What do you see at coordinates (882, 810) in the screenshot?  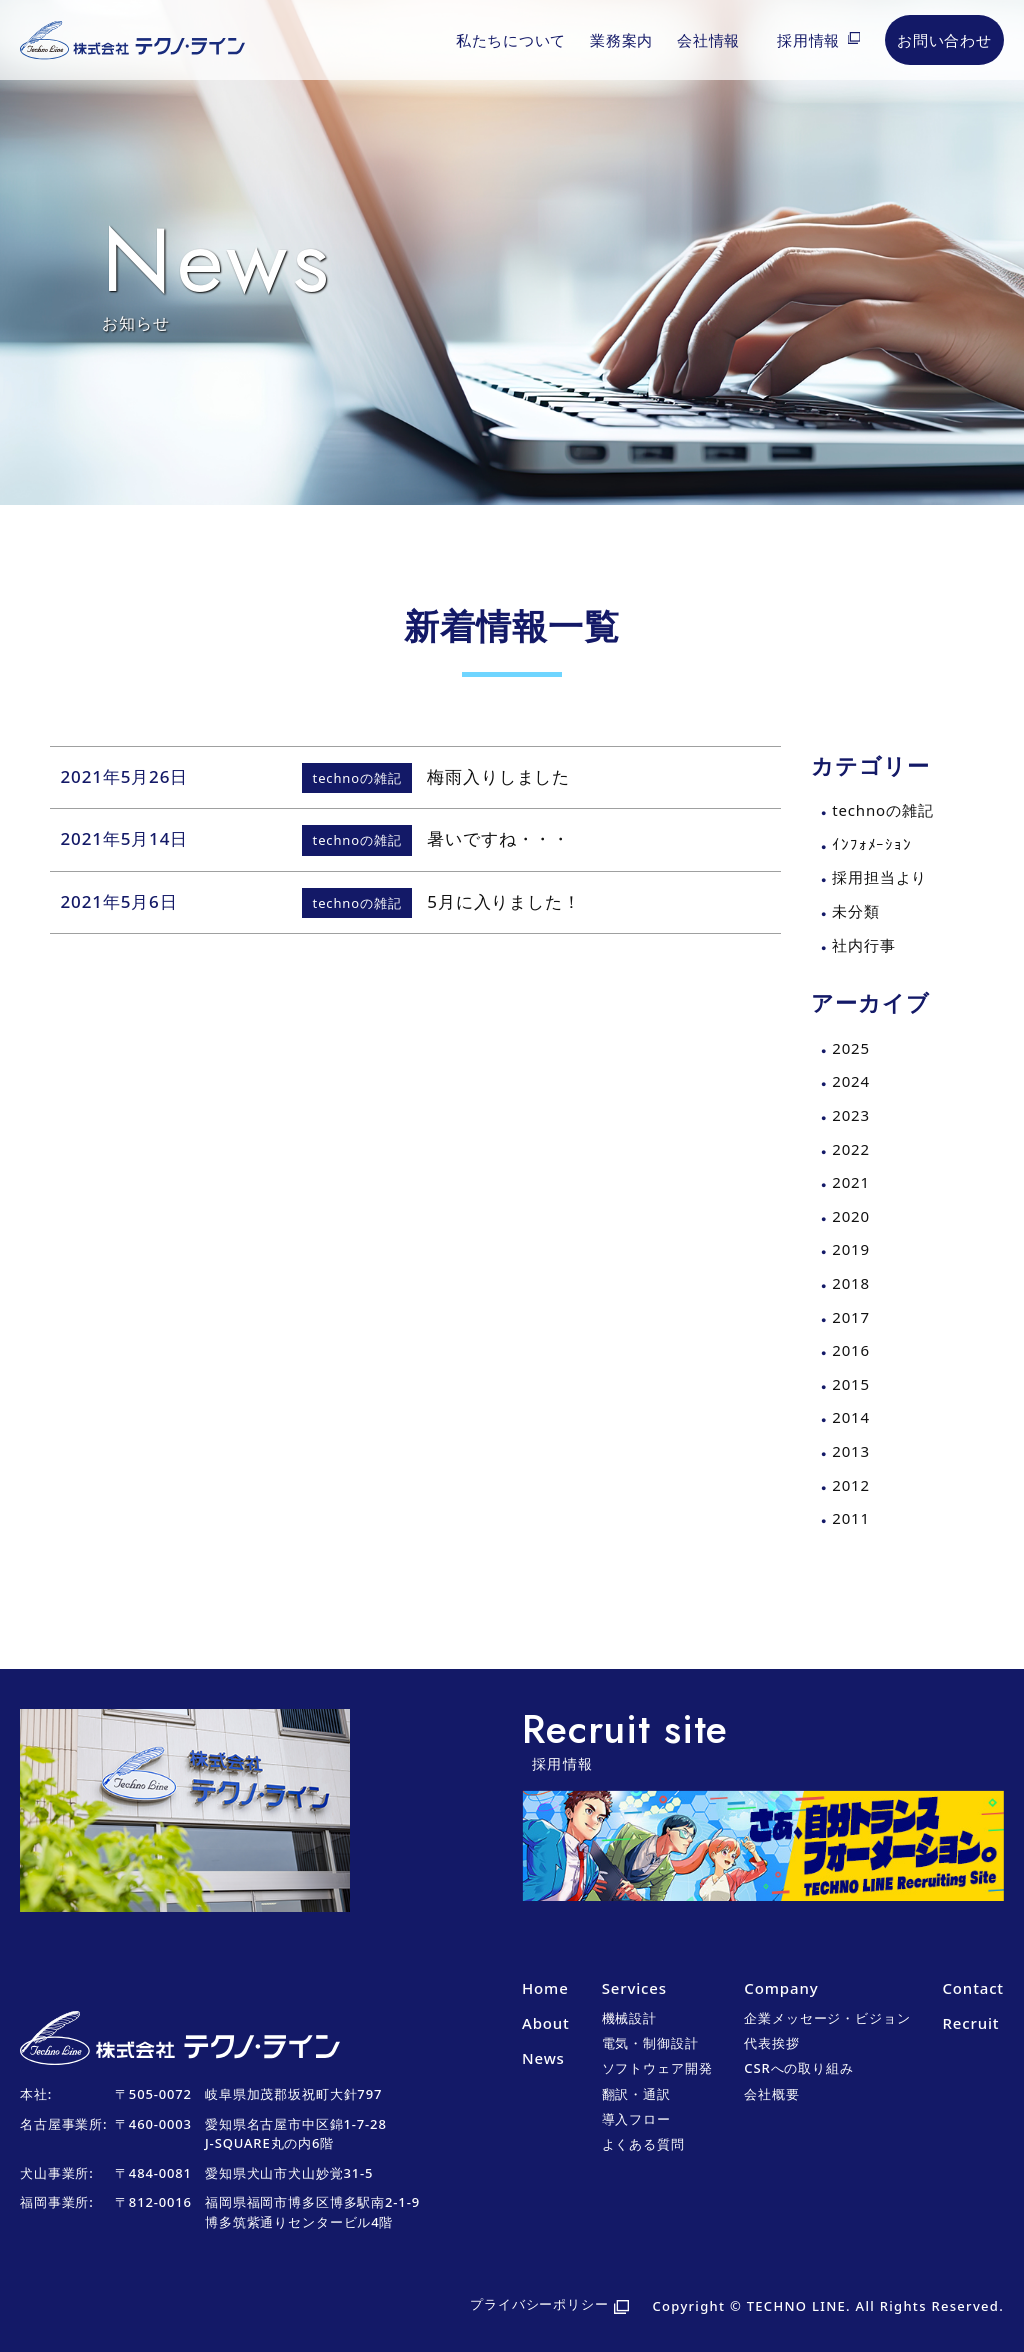 I see `technoの雑記` at bounding box center [882, 810].